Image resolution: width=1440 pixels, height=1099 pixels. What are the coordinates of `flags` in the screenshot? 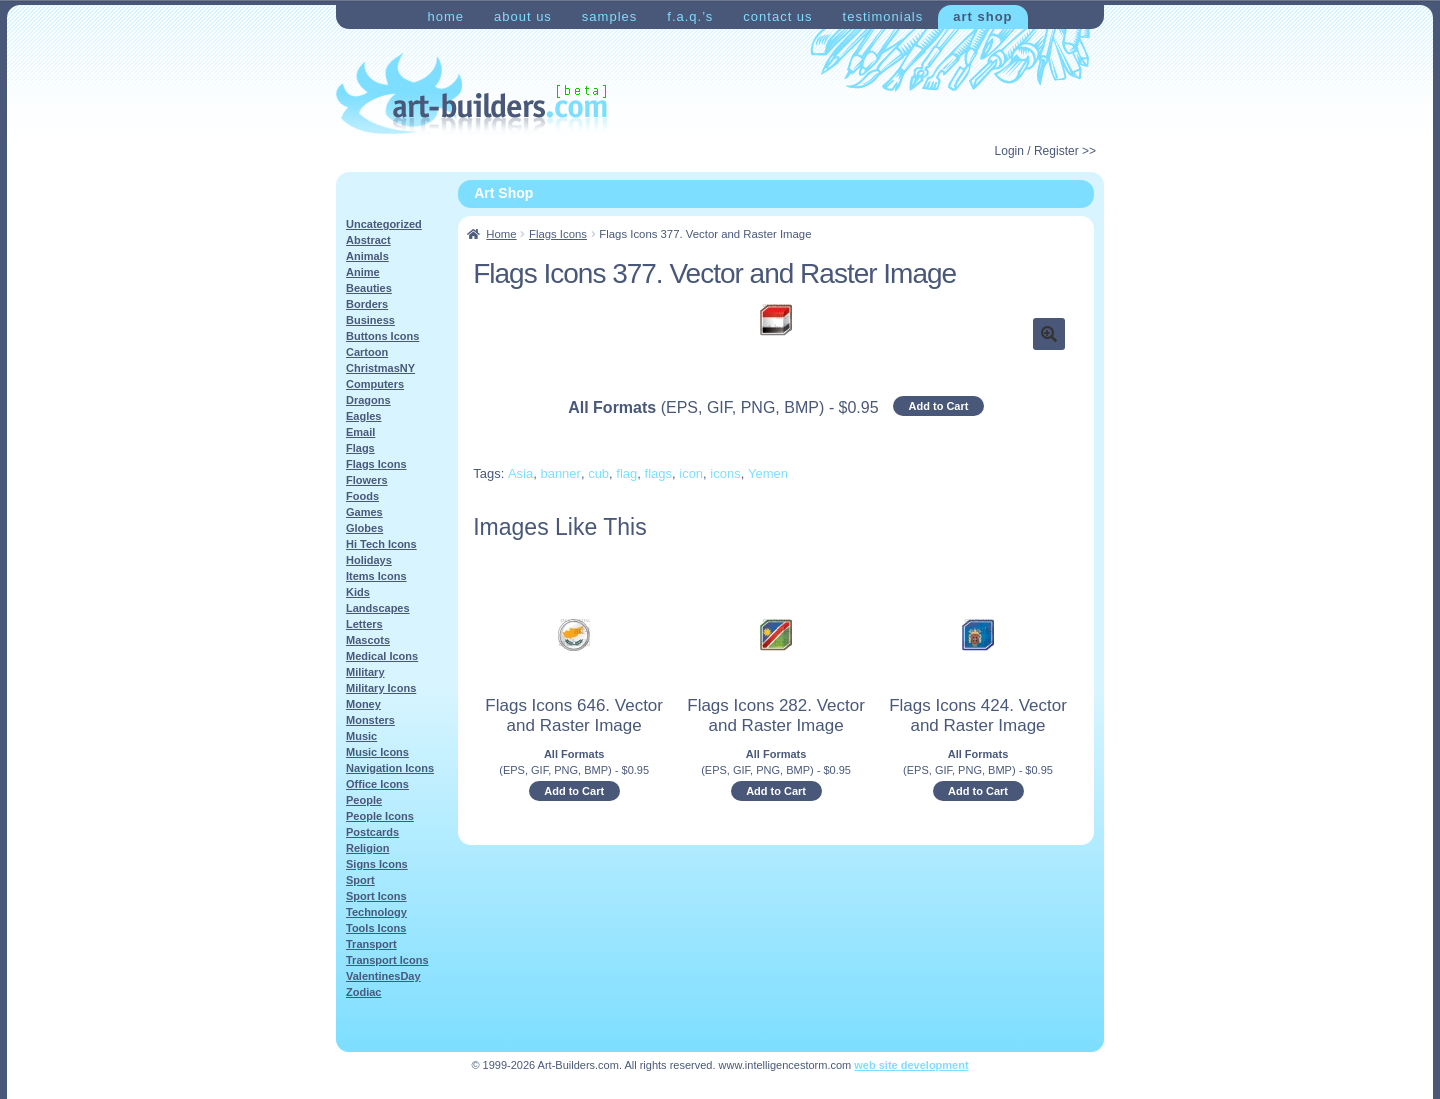 It's located at (658, 473).